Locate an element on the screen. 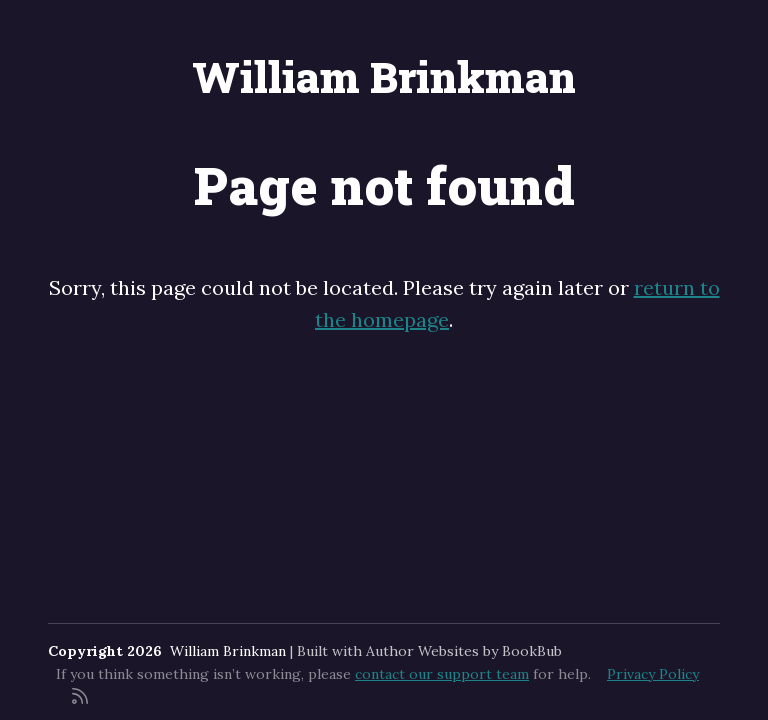 The image size is (768, 720). William Brinkman is located at coordinates (384, 76).